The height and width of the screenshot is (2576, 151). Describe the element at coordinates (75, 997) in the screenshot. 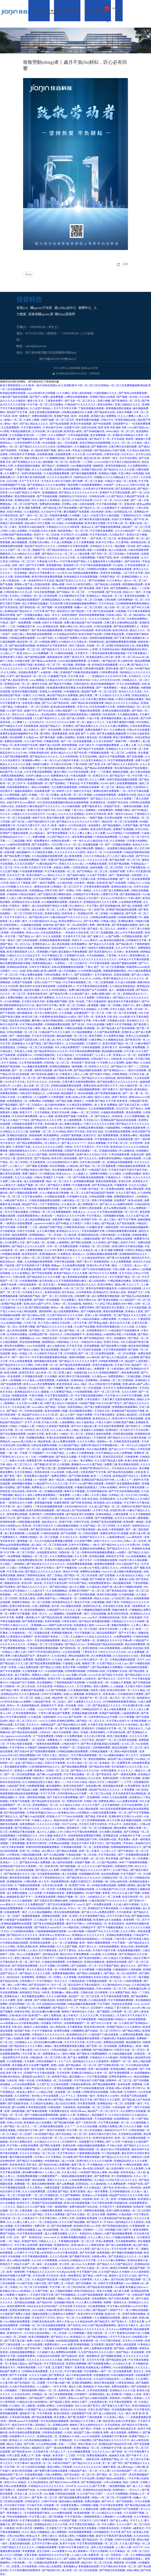

I see `久久久久久久久久久久久久免费看` at that location.